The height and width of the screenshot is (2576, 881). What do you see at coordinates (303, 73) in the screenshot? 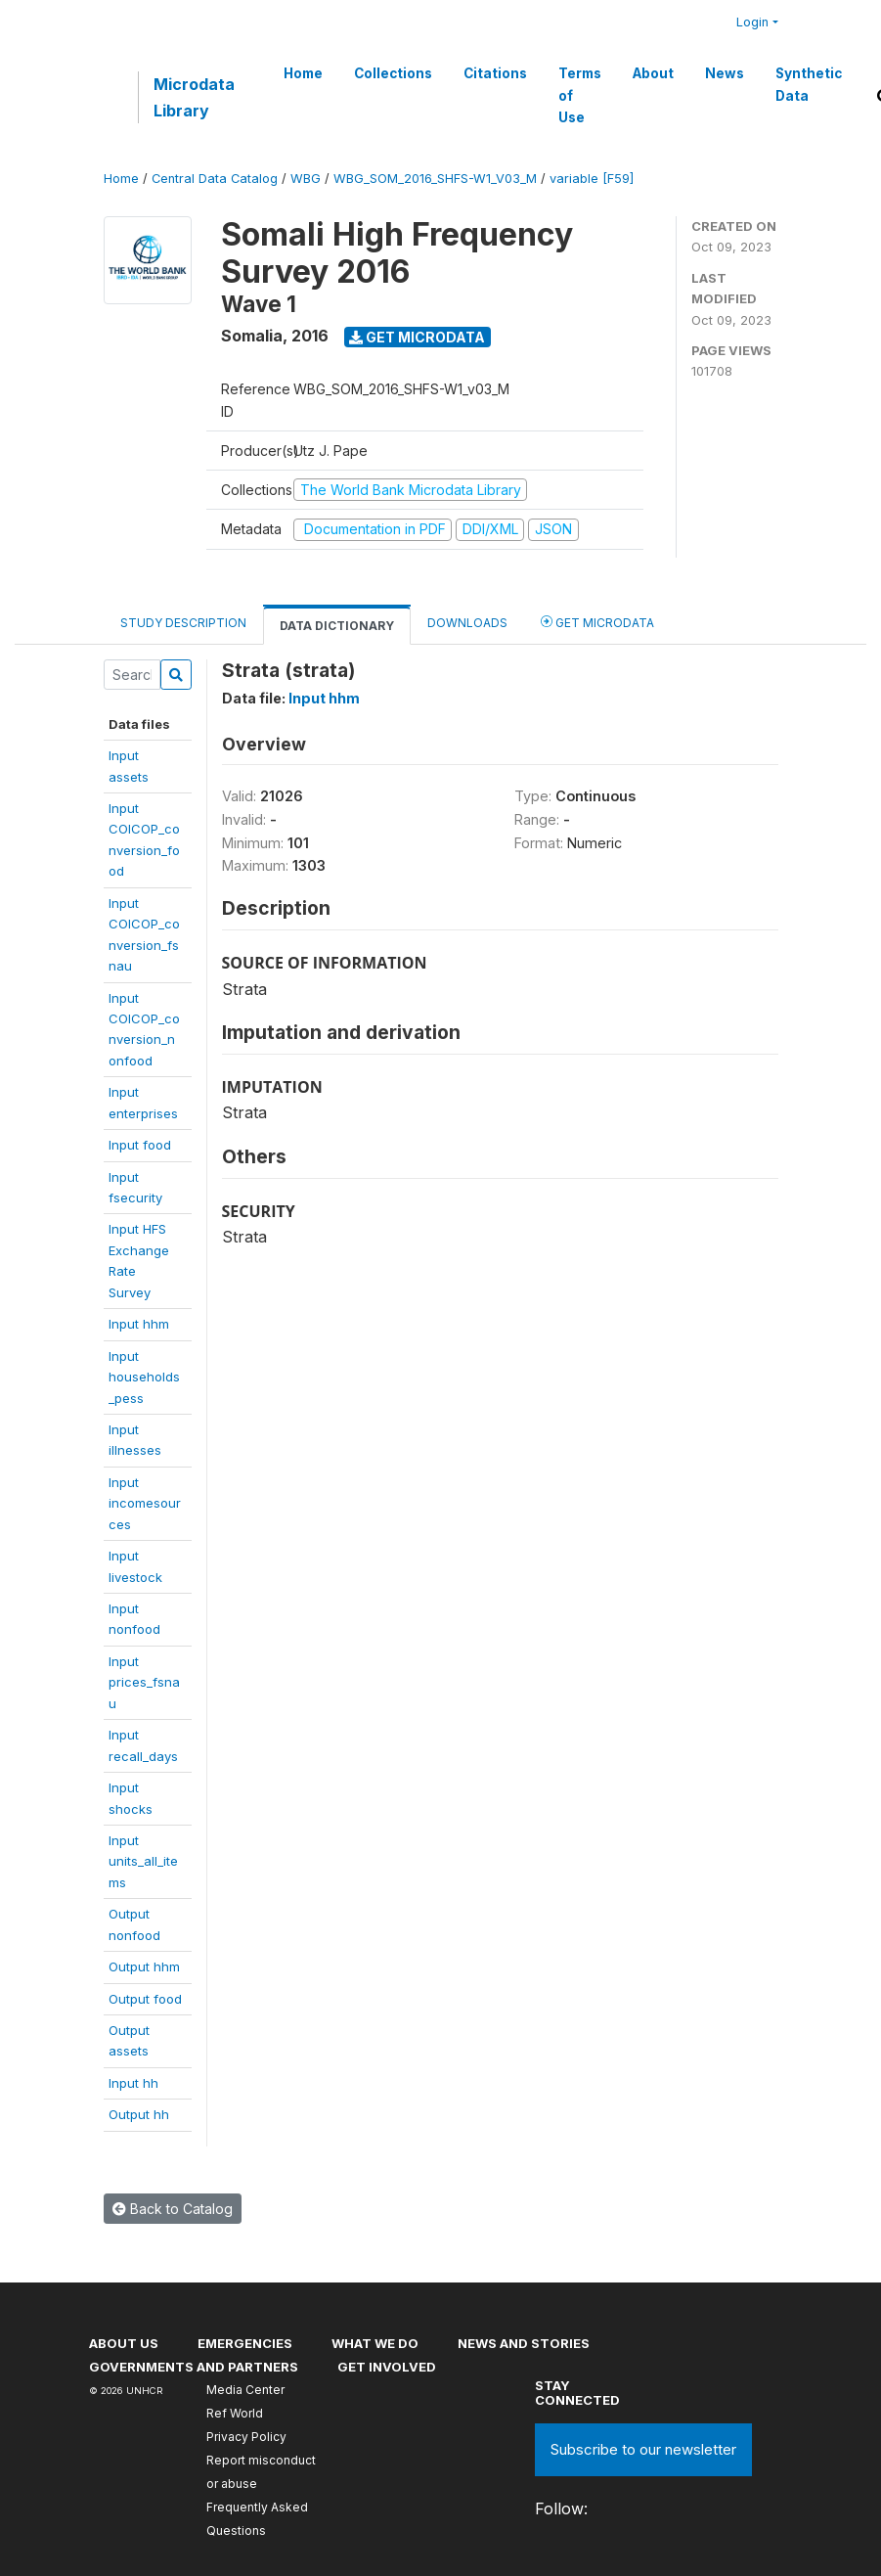
I see `Home` at bounding box center [303, 73].